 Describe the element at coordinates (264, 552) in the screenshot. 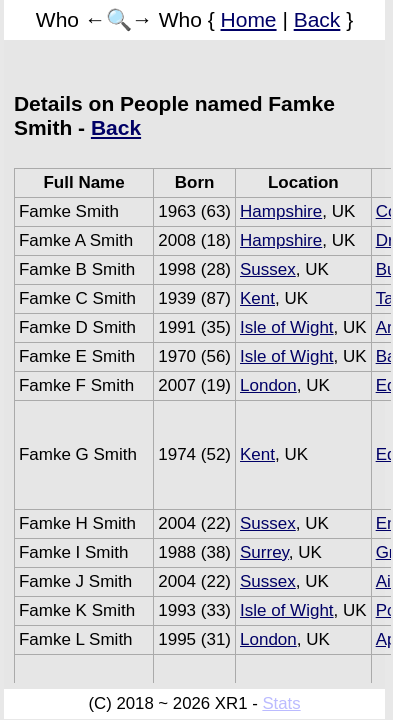

I see `Surrey` at that location.